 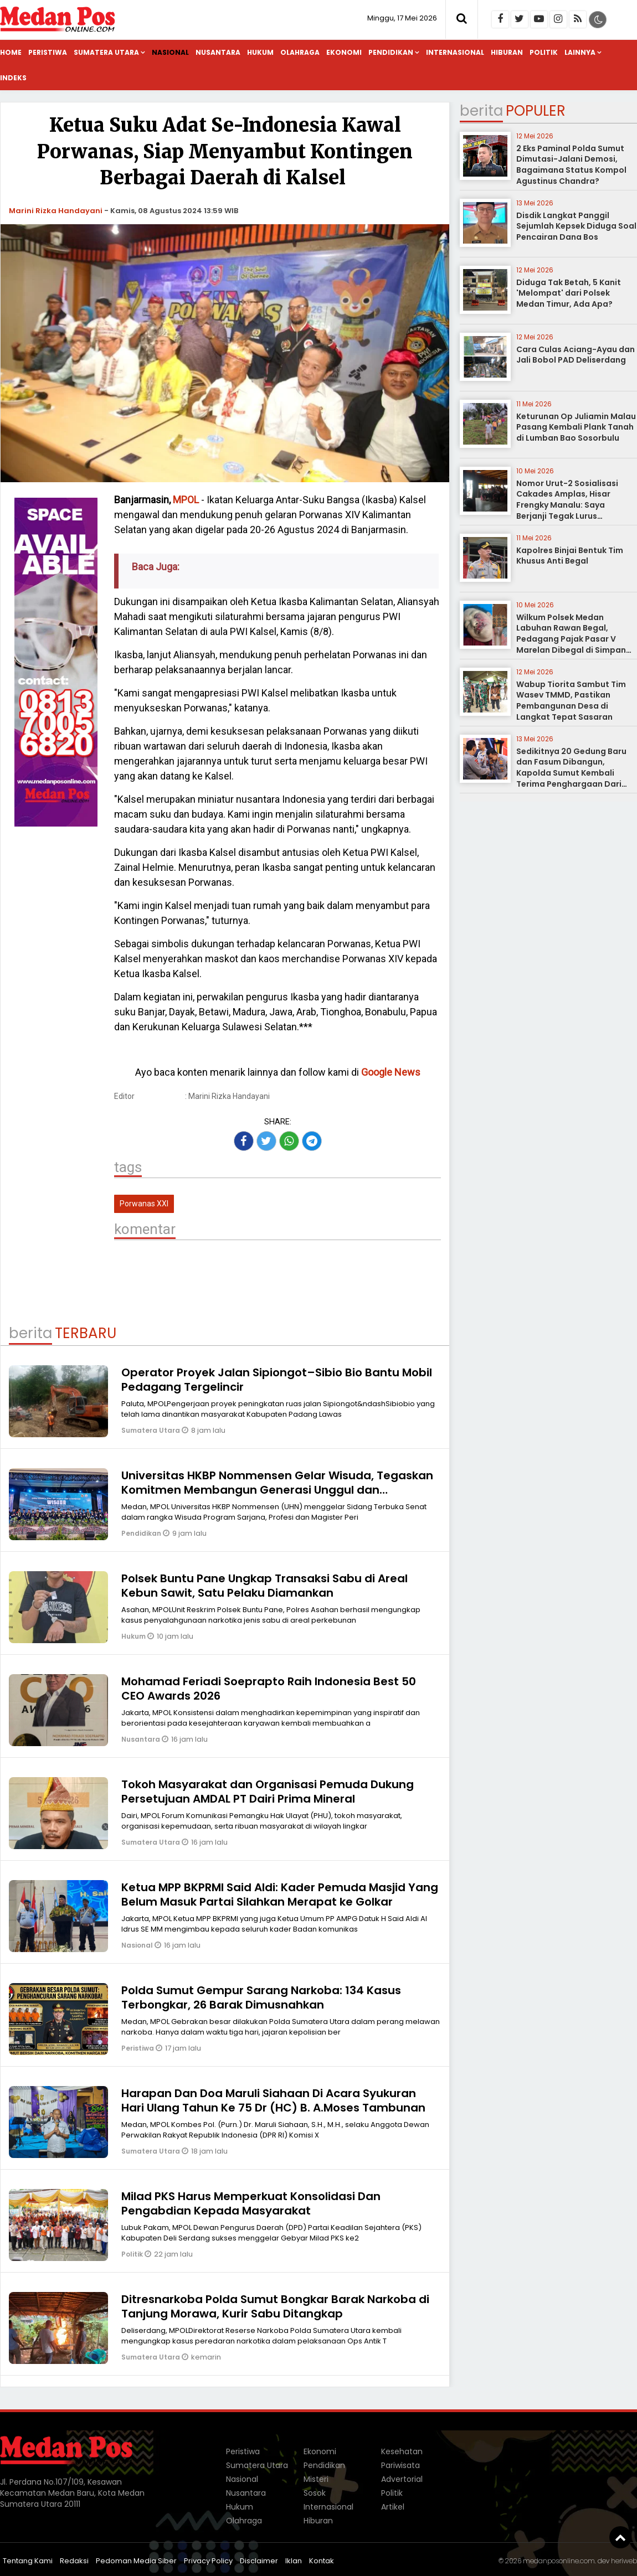 I want to click on Nomor Urut-2 Sosialisasi Cakades Amplas, Hisar Frengky Manalu: Saya Berjanji Tegak Lurus Memfungsikan Dana Desa, so click(x=569, y=505).